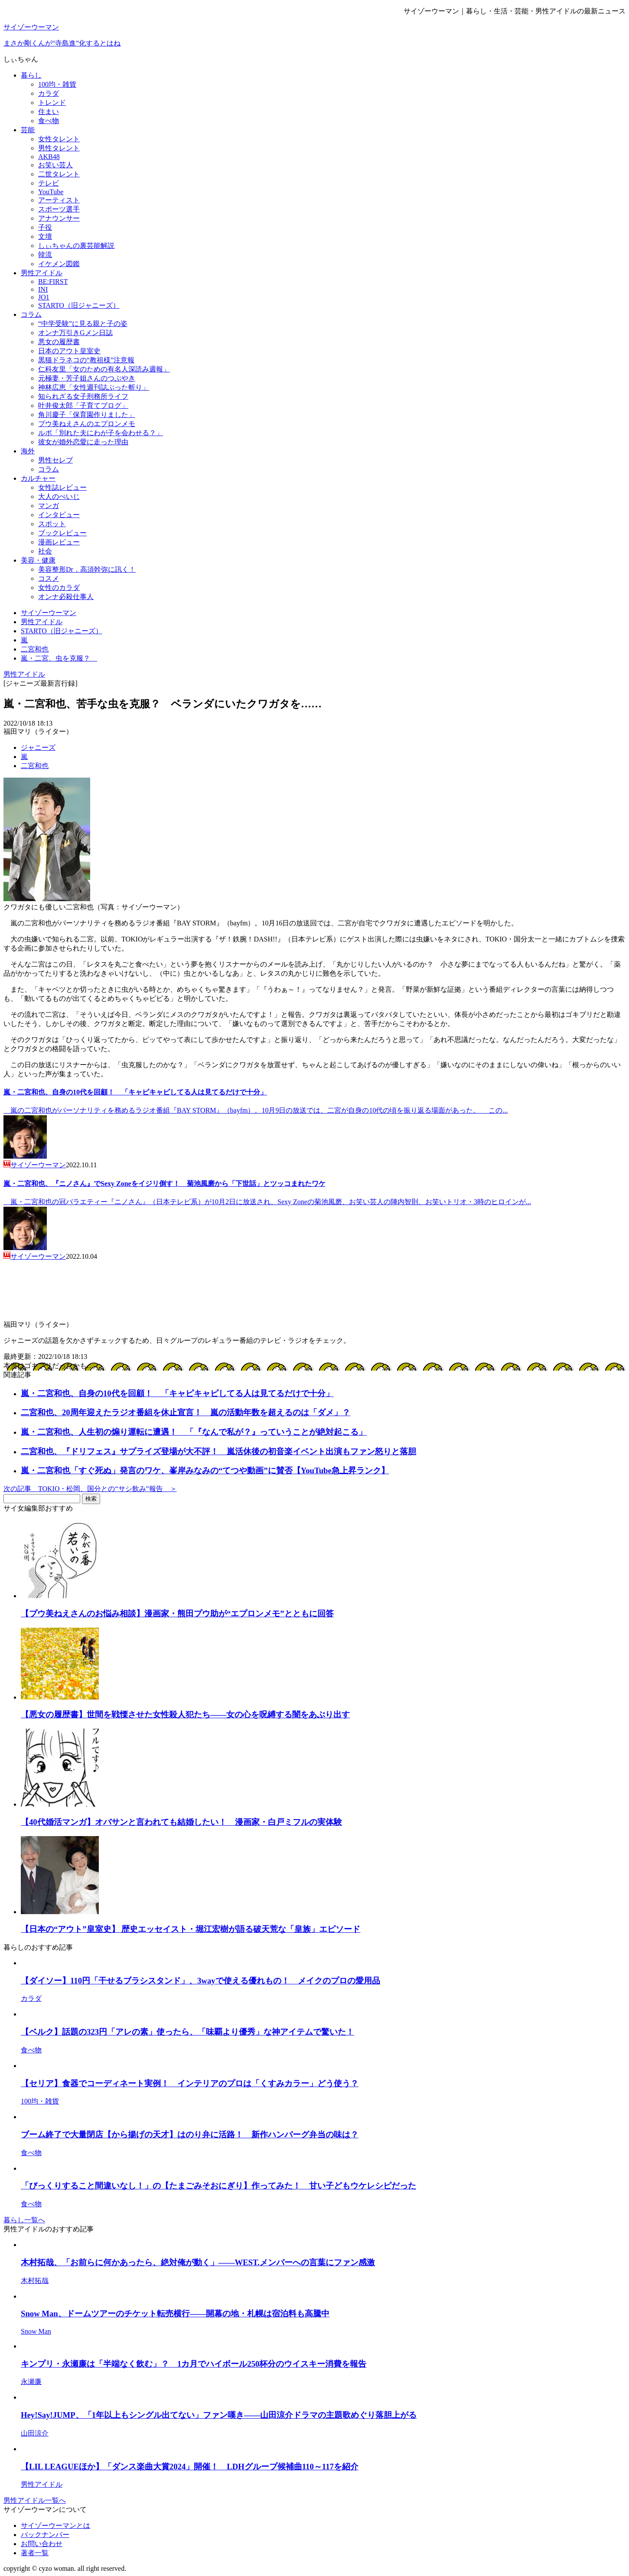 The image size is (629, 2576). I want to click on 二世タレント, so click(59, 174).